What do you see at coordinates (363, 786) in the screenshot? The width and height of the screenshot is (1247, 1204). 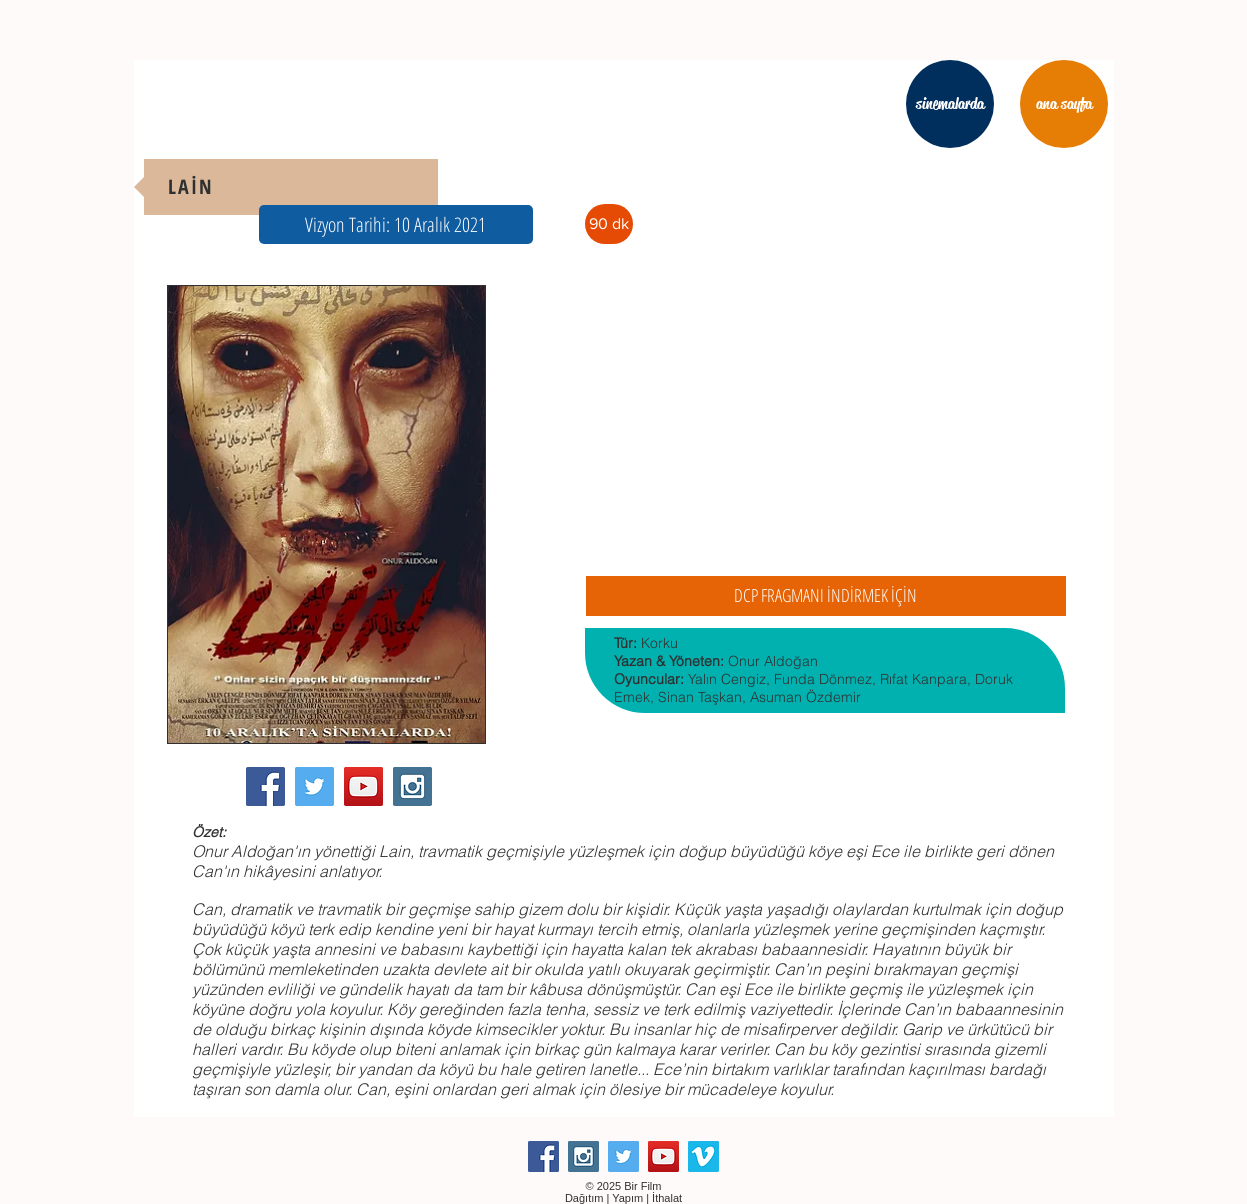 I see `[YouTube Social Icon]` at bounding box center [363, 786].